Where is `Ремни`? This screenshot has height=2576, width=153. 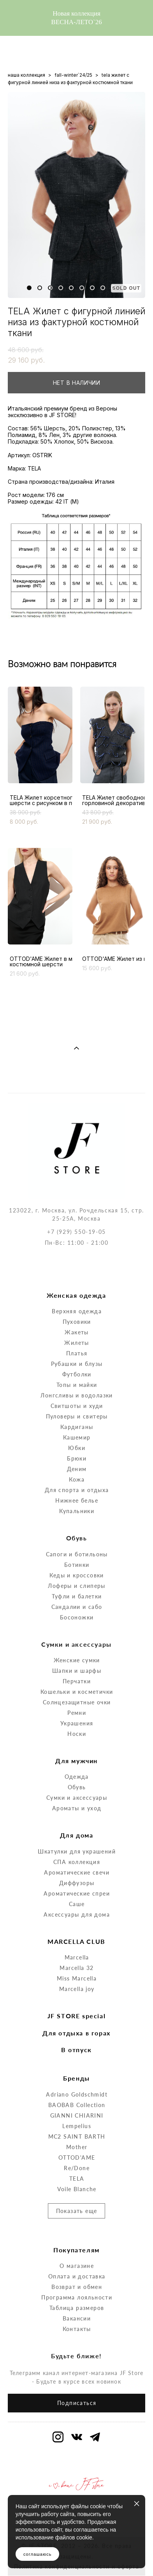
Ремни is located at coordinates (76, 1679).